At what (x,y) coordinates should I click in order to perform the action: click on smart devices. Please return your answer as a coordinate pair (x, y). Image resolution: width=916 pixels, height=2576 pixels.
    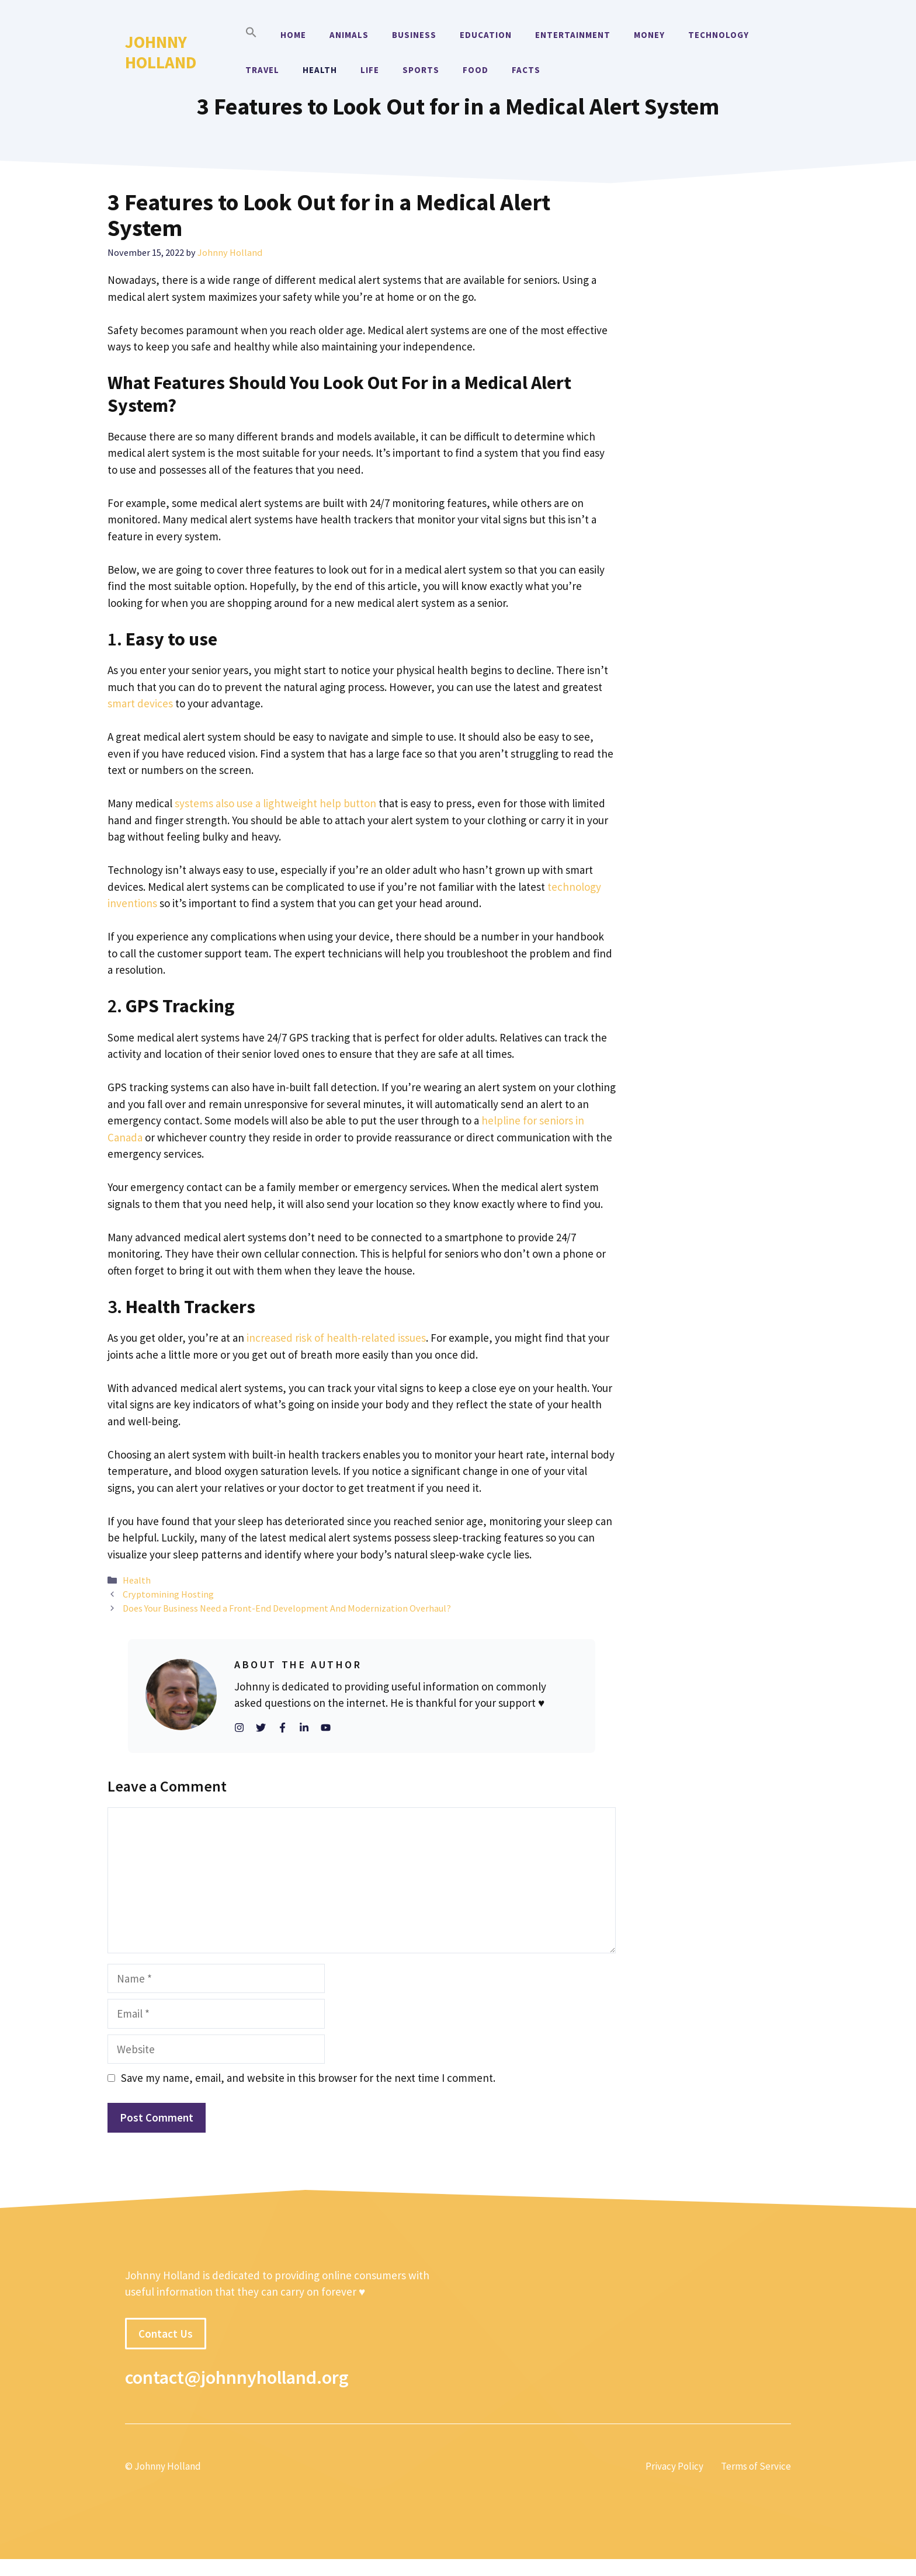
    Looking at the image, I should click on (140, 703).